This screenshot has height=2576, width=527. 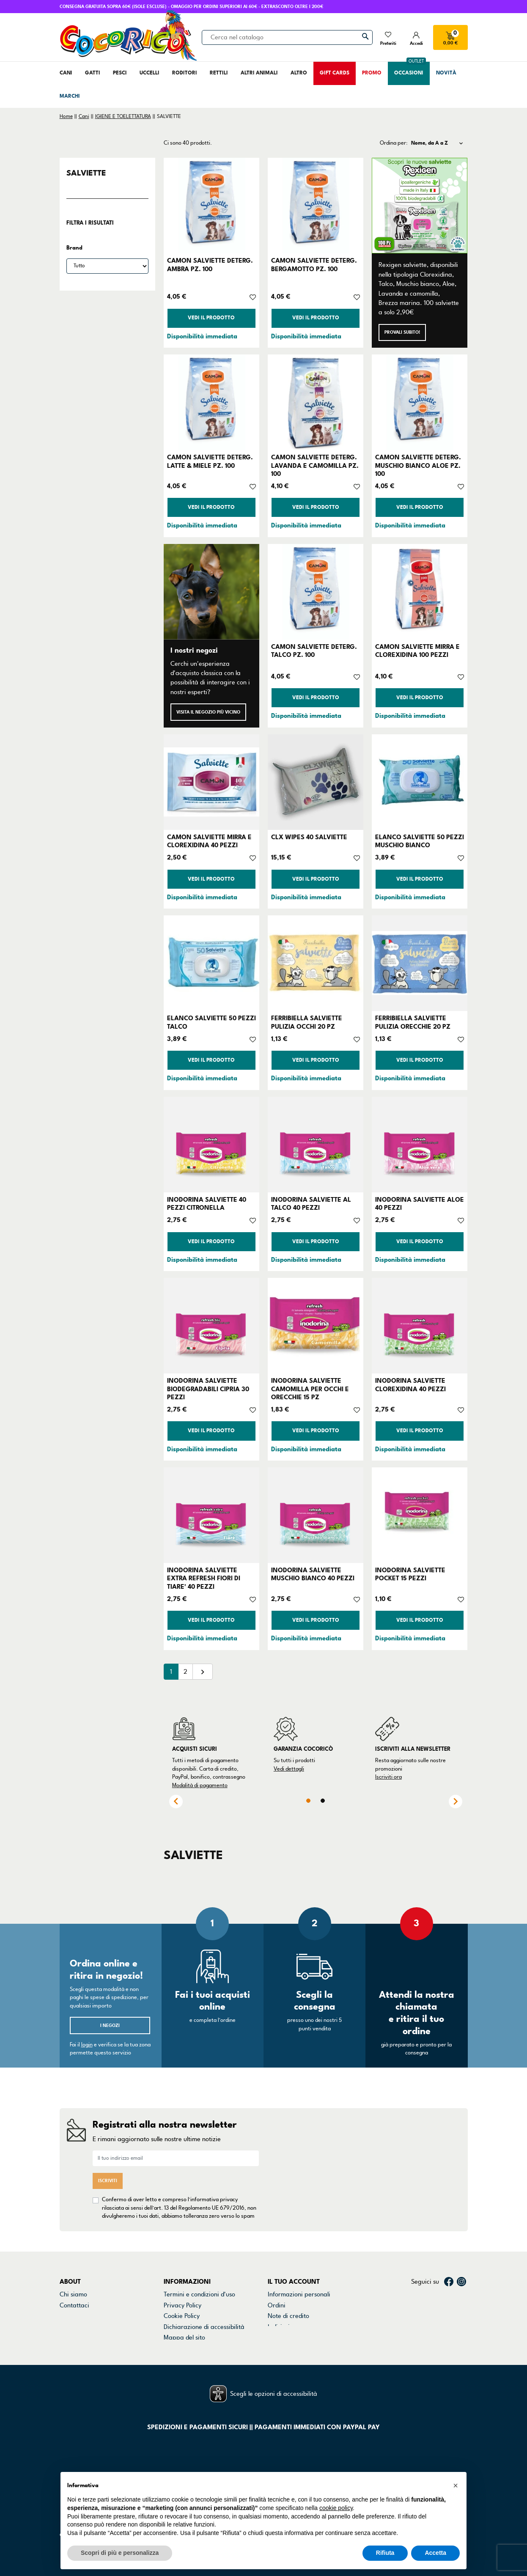 What do you see at coordinates (402, 332) in the screenshot?
I see `Provali subito!` at bounding box center [402, 332].